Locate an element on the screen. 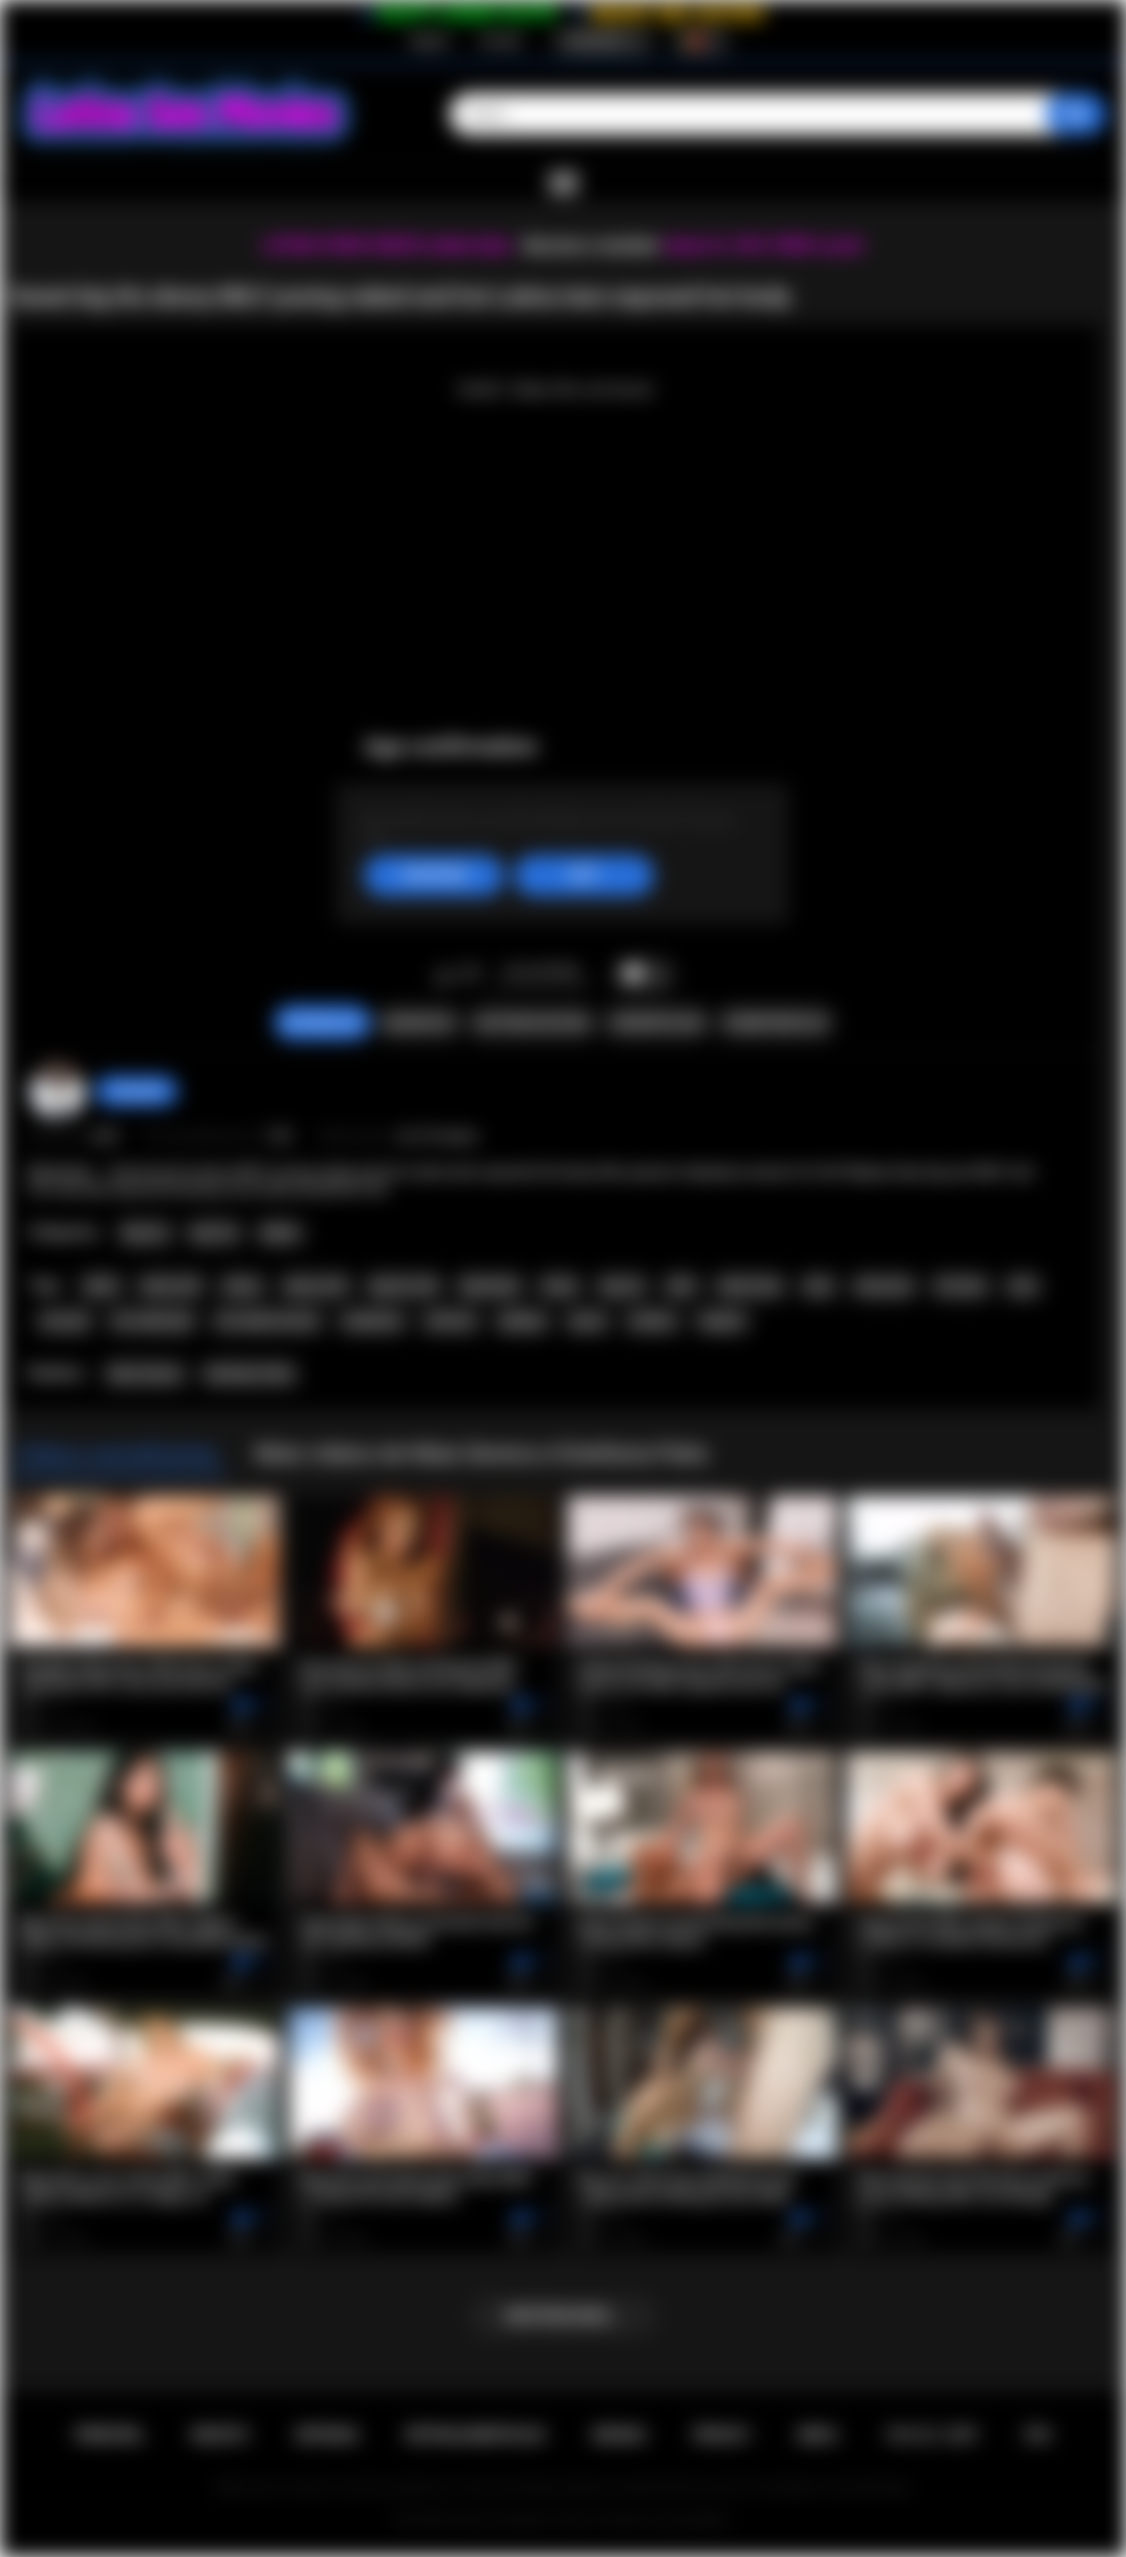  18 U.S.C. 2257 is located at coordinates (931, 2435).